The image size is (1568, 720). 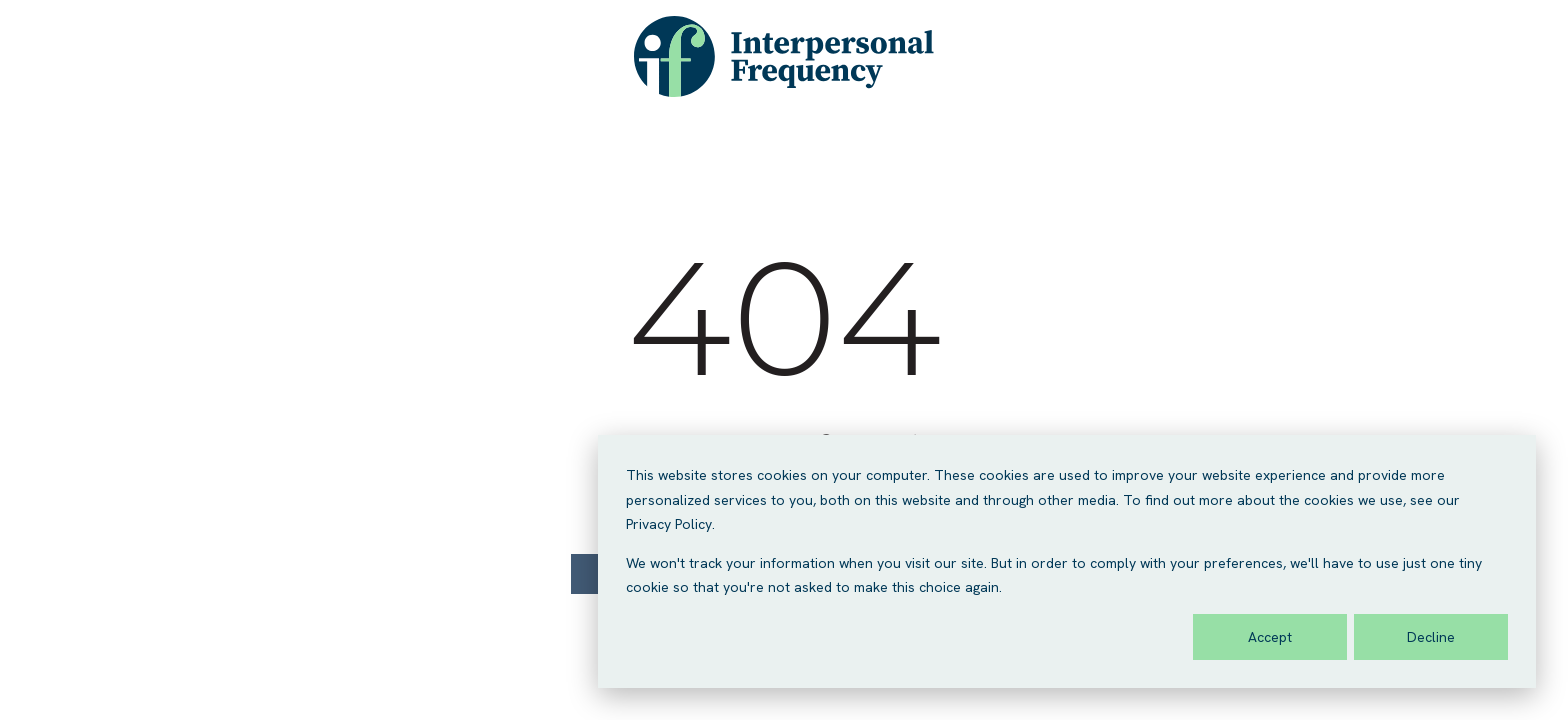 I want to click on Accept, so click(x=1270, y=637).